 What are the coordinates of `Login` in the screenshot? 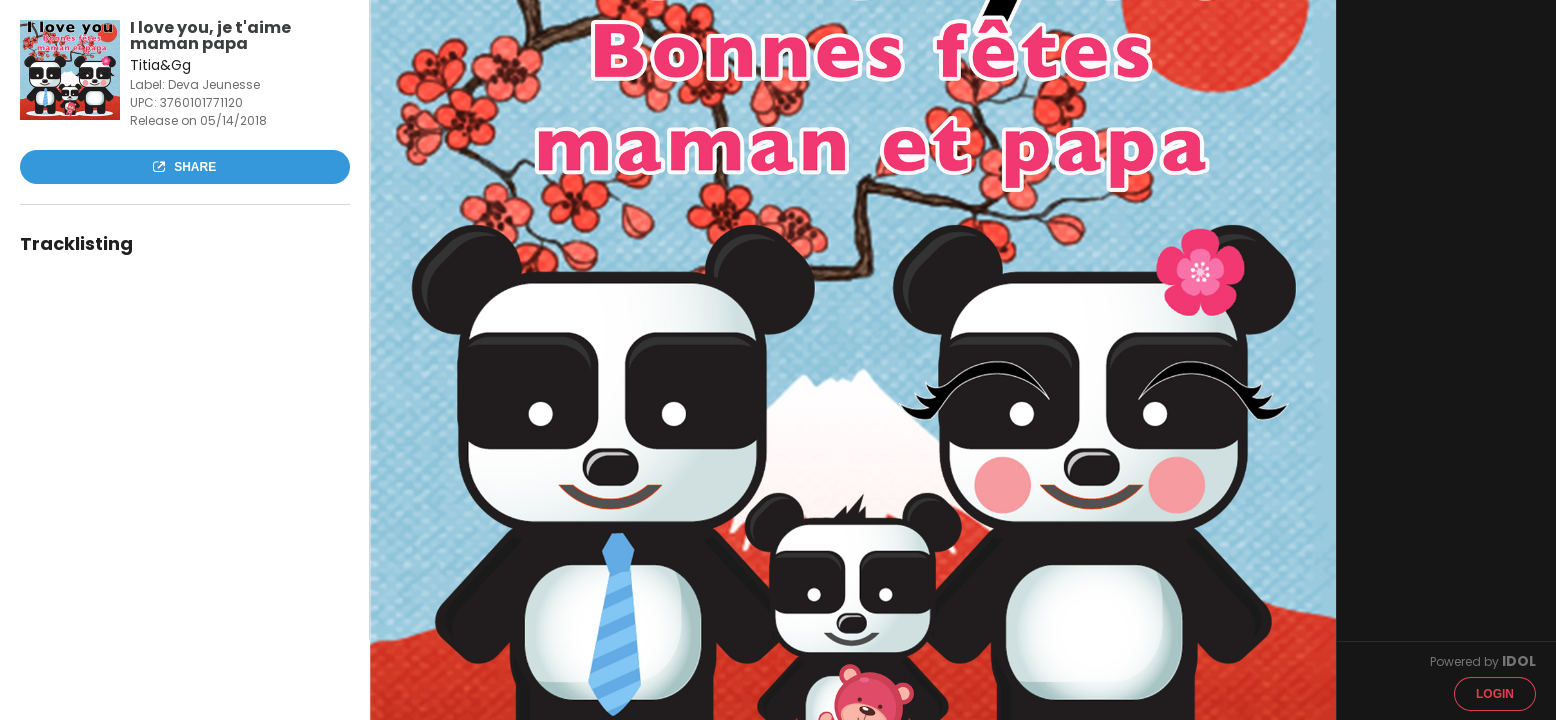 It's located at (1495, 694).